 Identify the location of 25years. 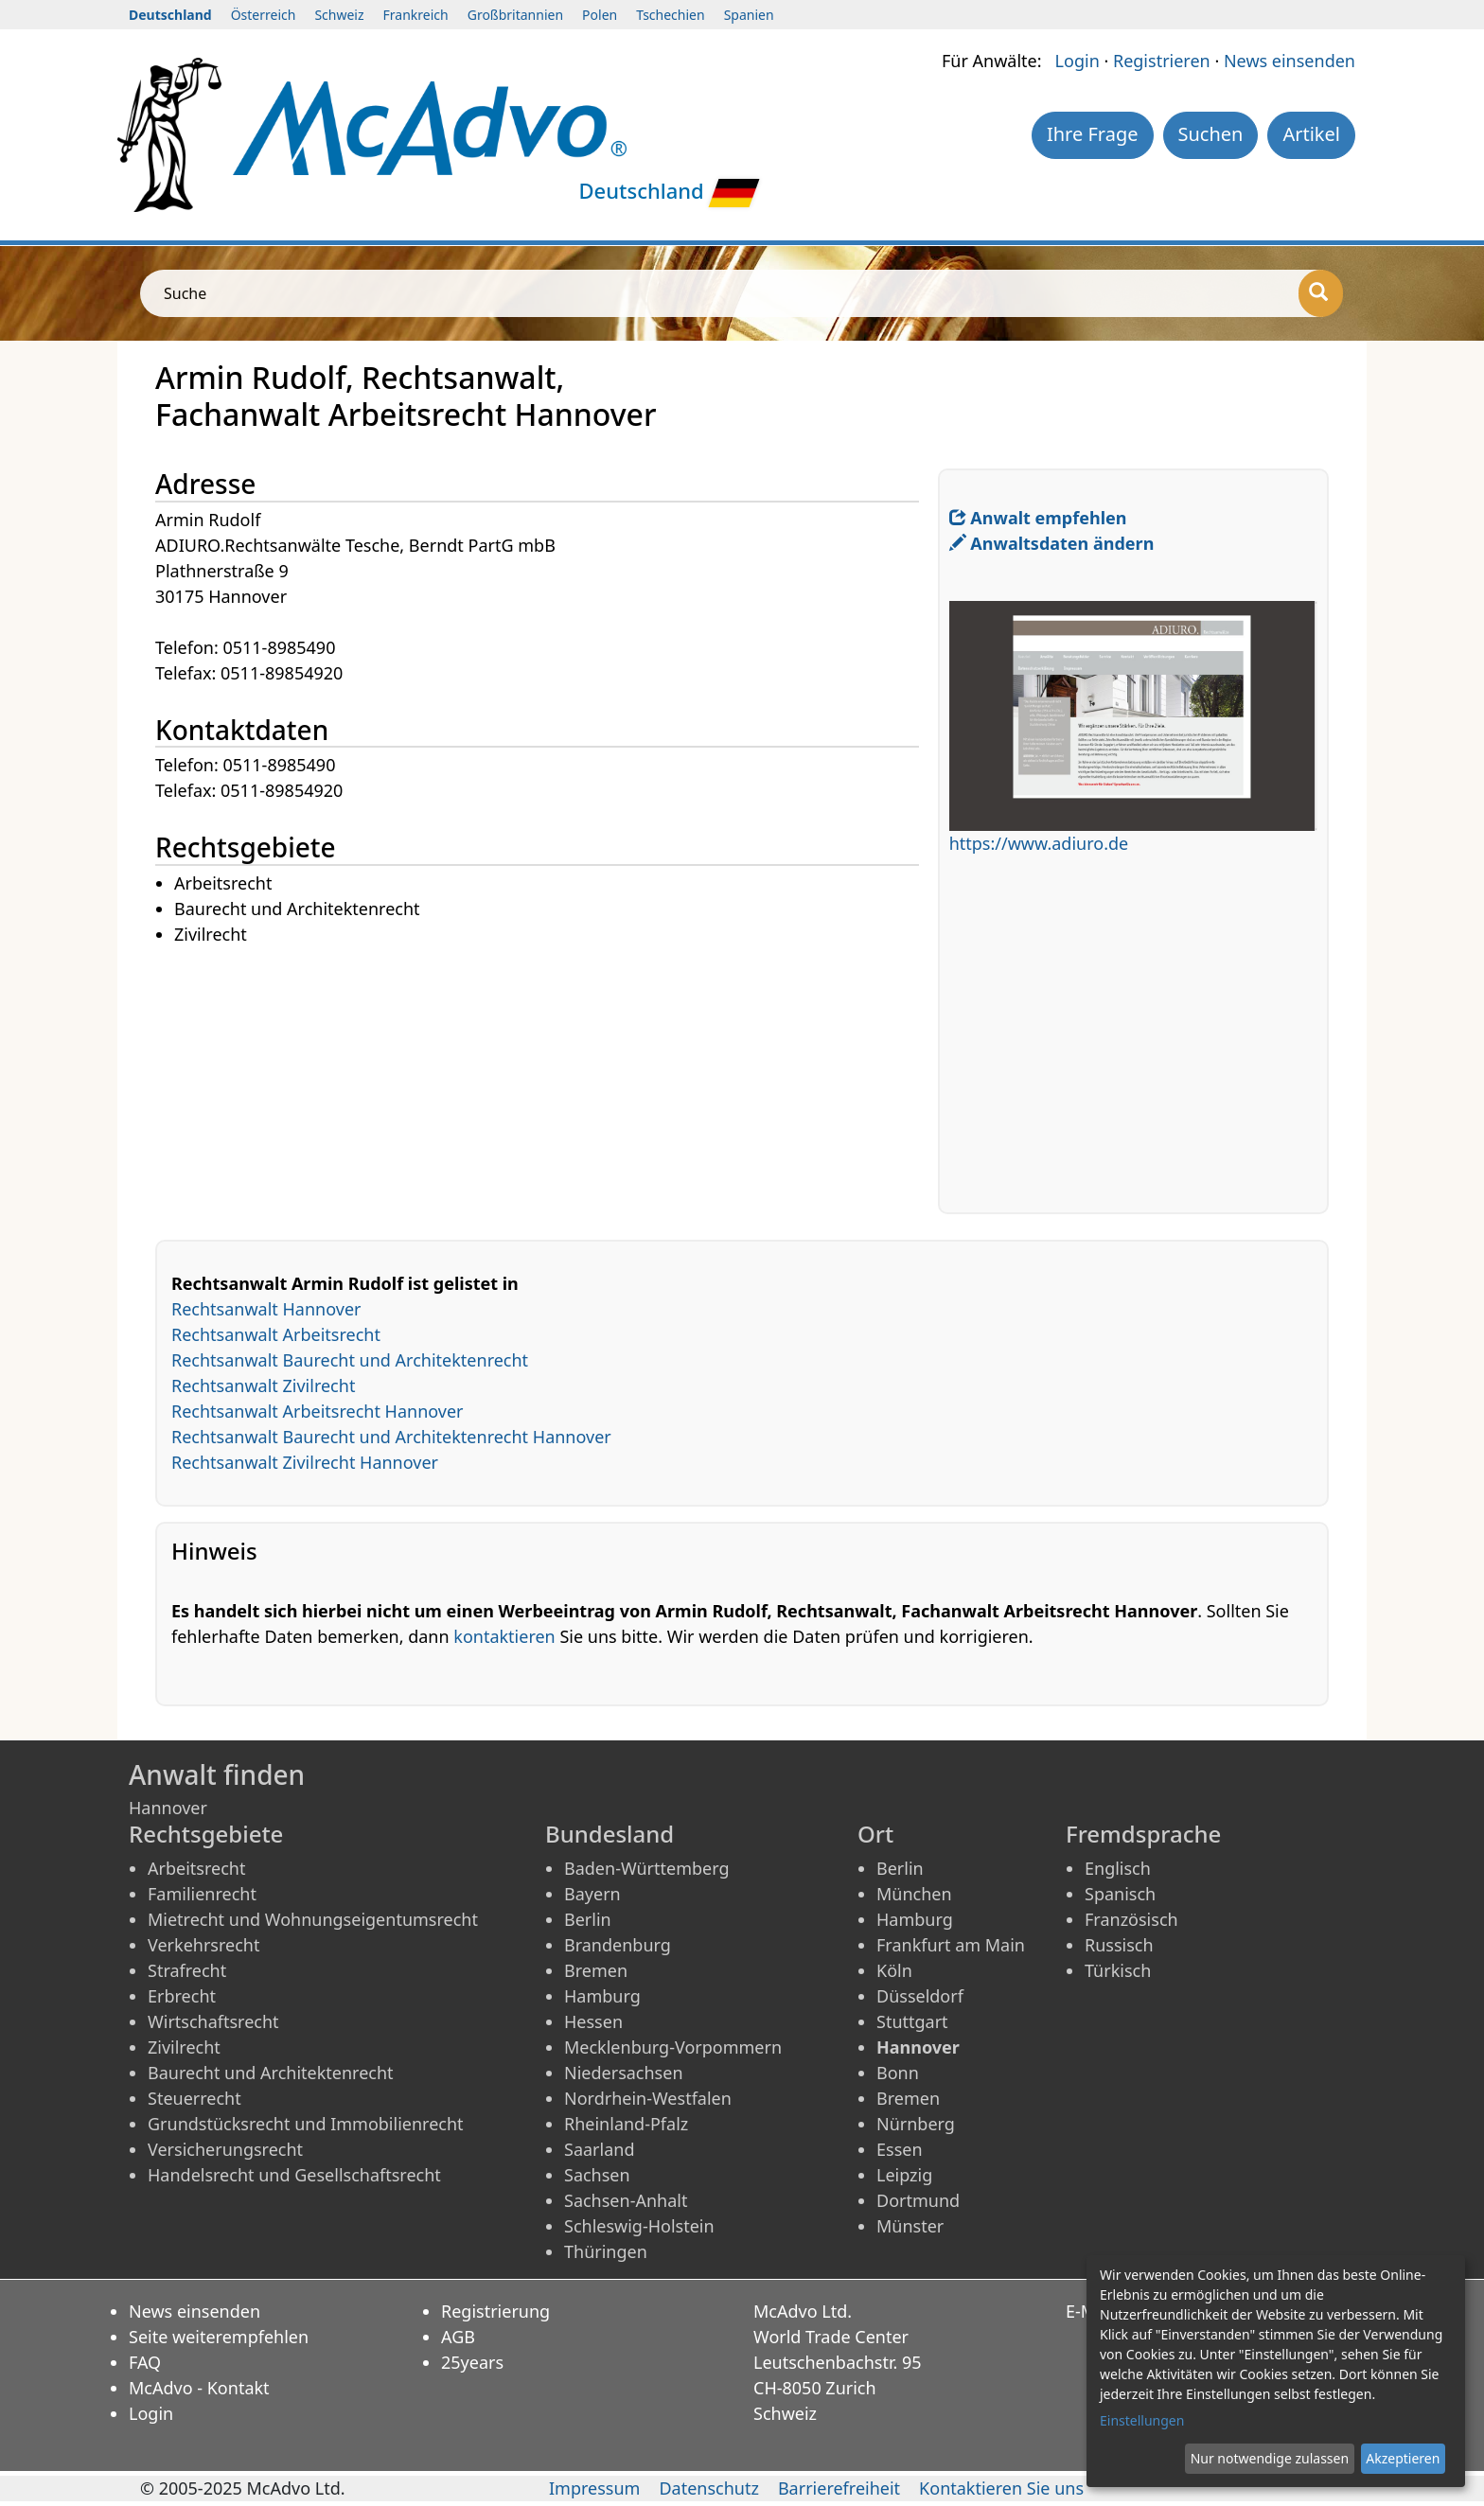
(472, 2362).